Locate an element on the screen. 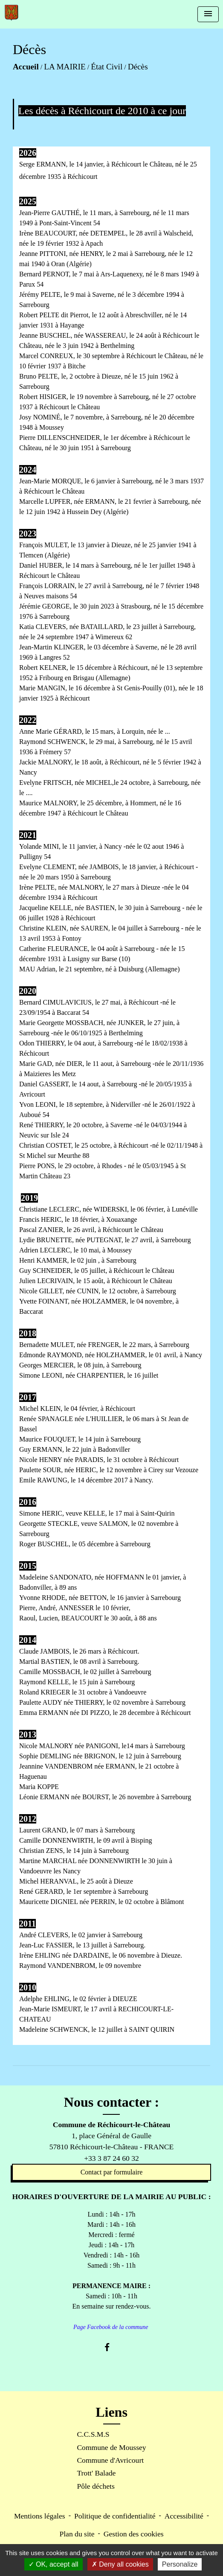 The height and width of the screenshot is (2576, 223). [Toggle navigation] is located at coordinates (208, 14).